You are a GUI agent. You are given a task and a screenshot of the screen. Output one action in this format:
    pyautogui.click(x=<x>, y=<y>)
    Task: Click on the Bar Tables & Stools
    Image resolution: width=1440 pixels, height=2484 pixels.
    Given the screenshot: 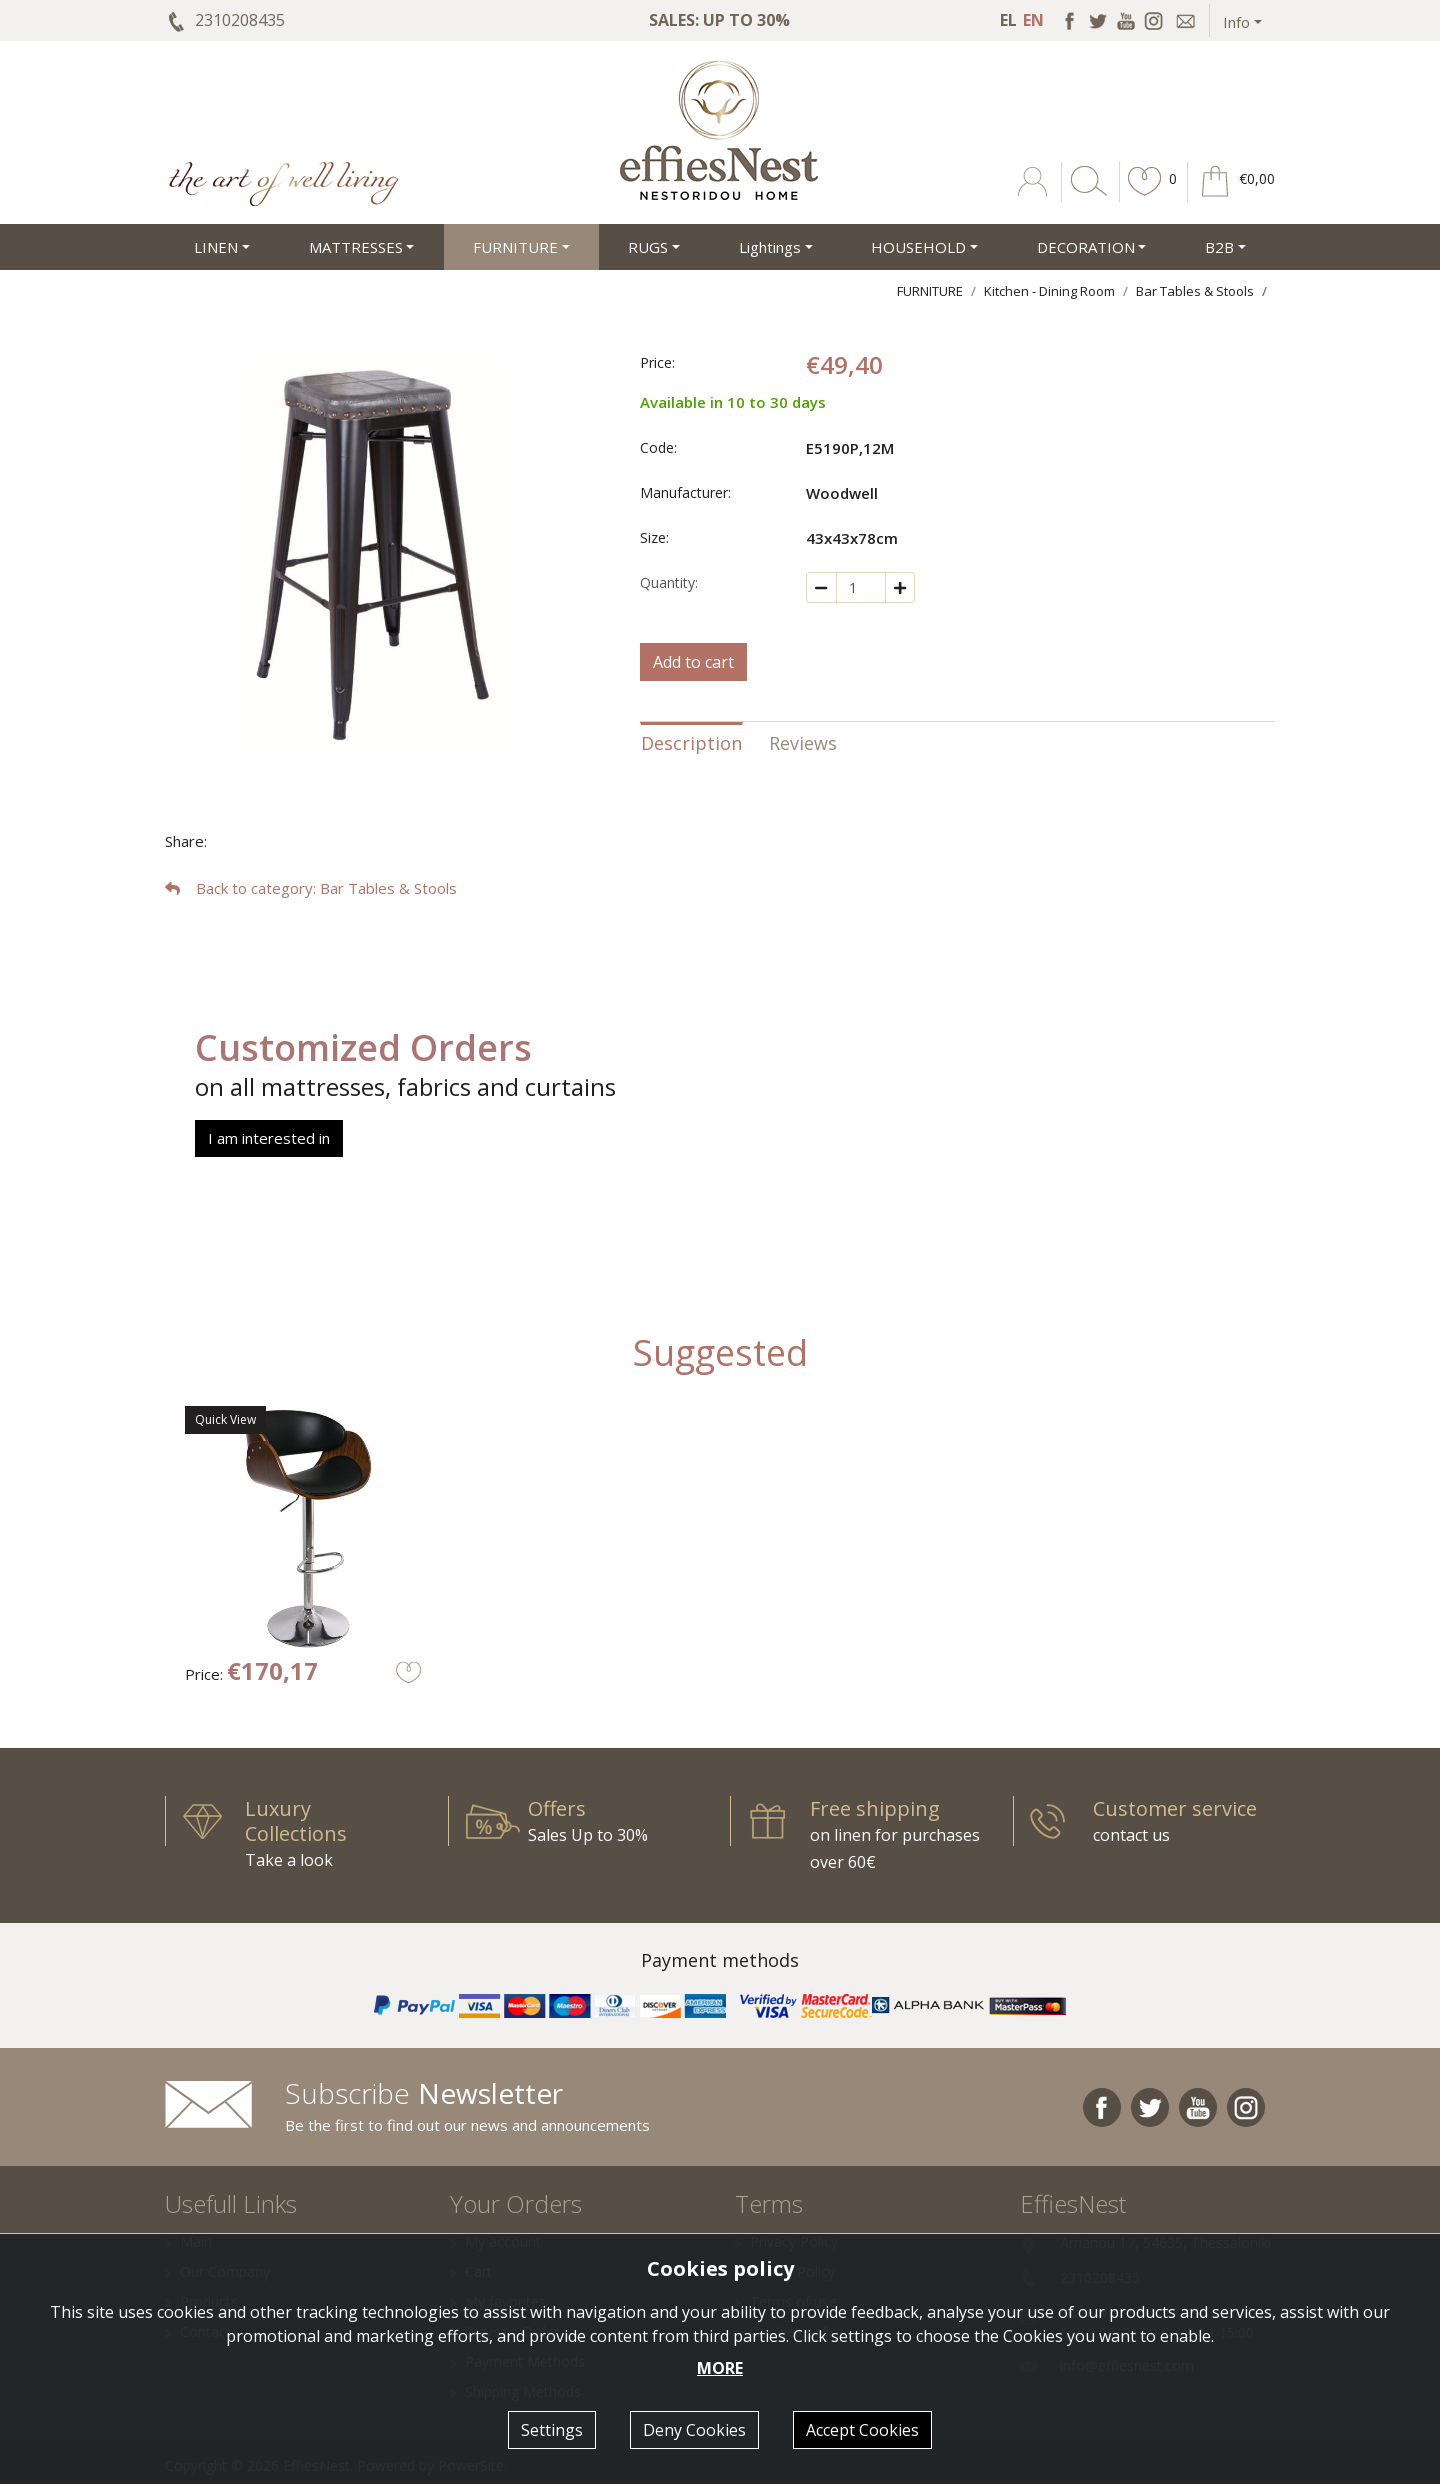 What is the action you would take?
    pyautogui.click(x=1195, y=291)
    